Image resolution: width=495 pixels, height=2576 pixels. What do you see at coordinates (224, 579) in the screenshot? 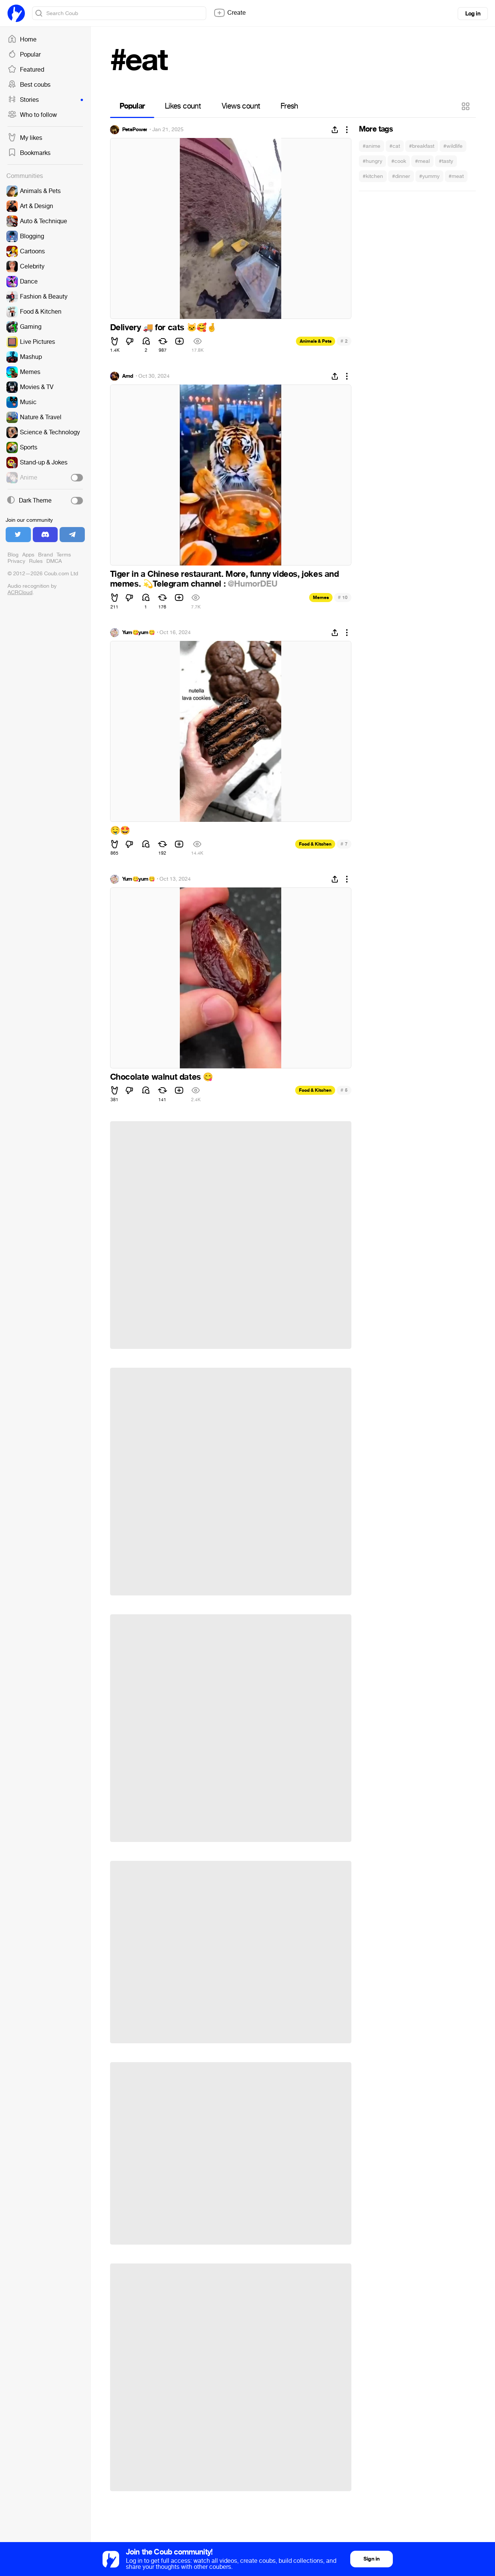
I see `Tiger in a Chinese restaurant. More, funny videos, jokes and memes. Telegram channel :` at bounding box center [224, 579].